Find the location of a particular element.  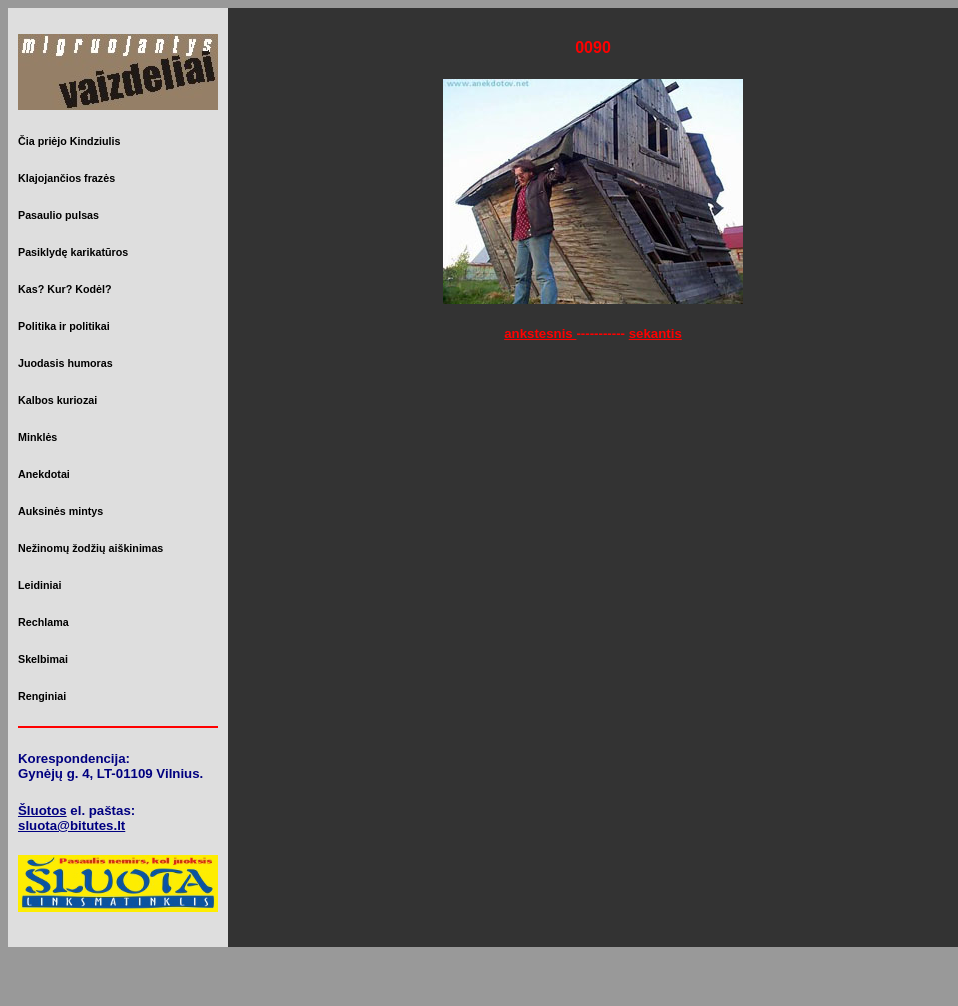

Renginiai is located at coordinates (42, 696).